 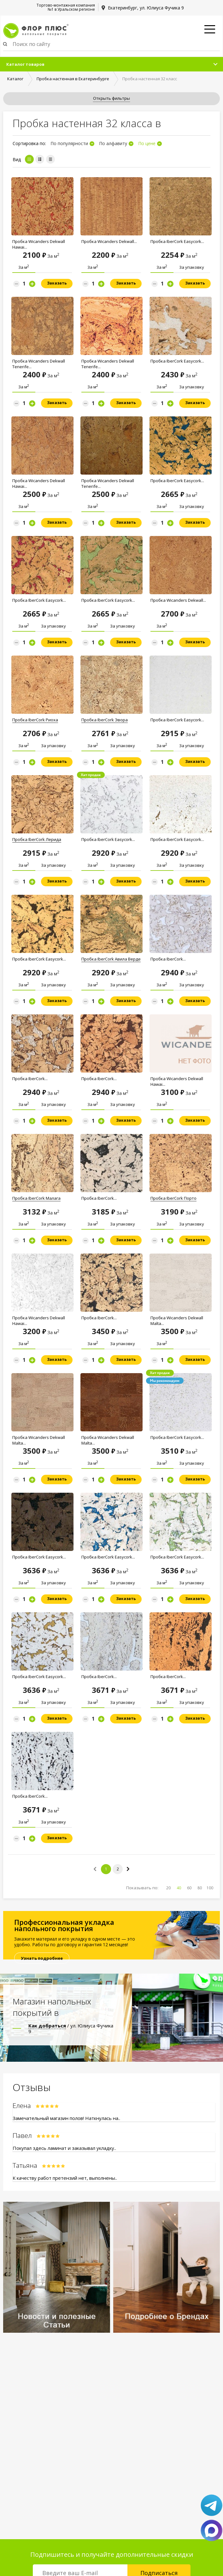 What do you see at coordinates (70, 2028) in the screenshot?
I see `/ ул. Юлиуса Фучика 9` at bounding box center [70, 2028].